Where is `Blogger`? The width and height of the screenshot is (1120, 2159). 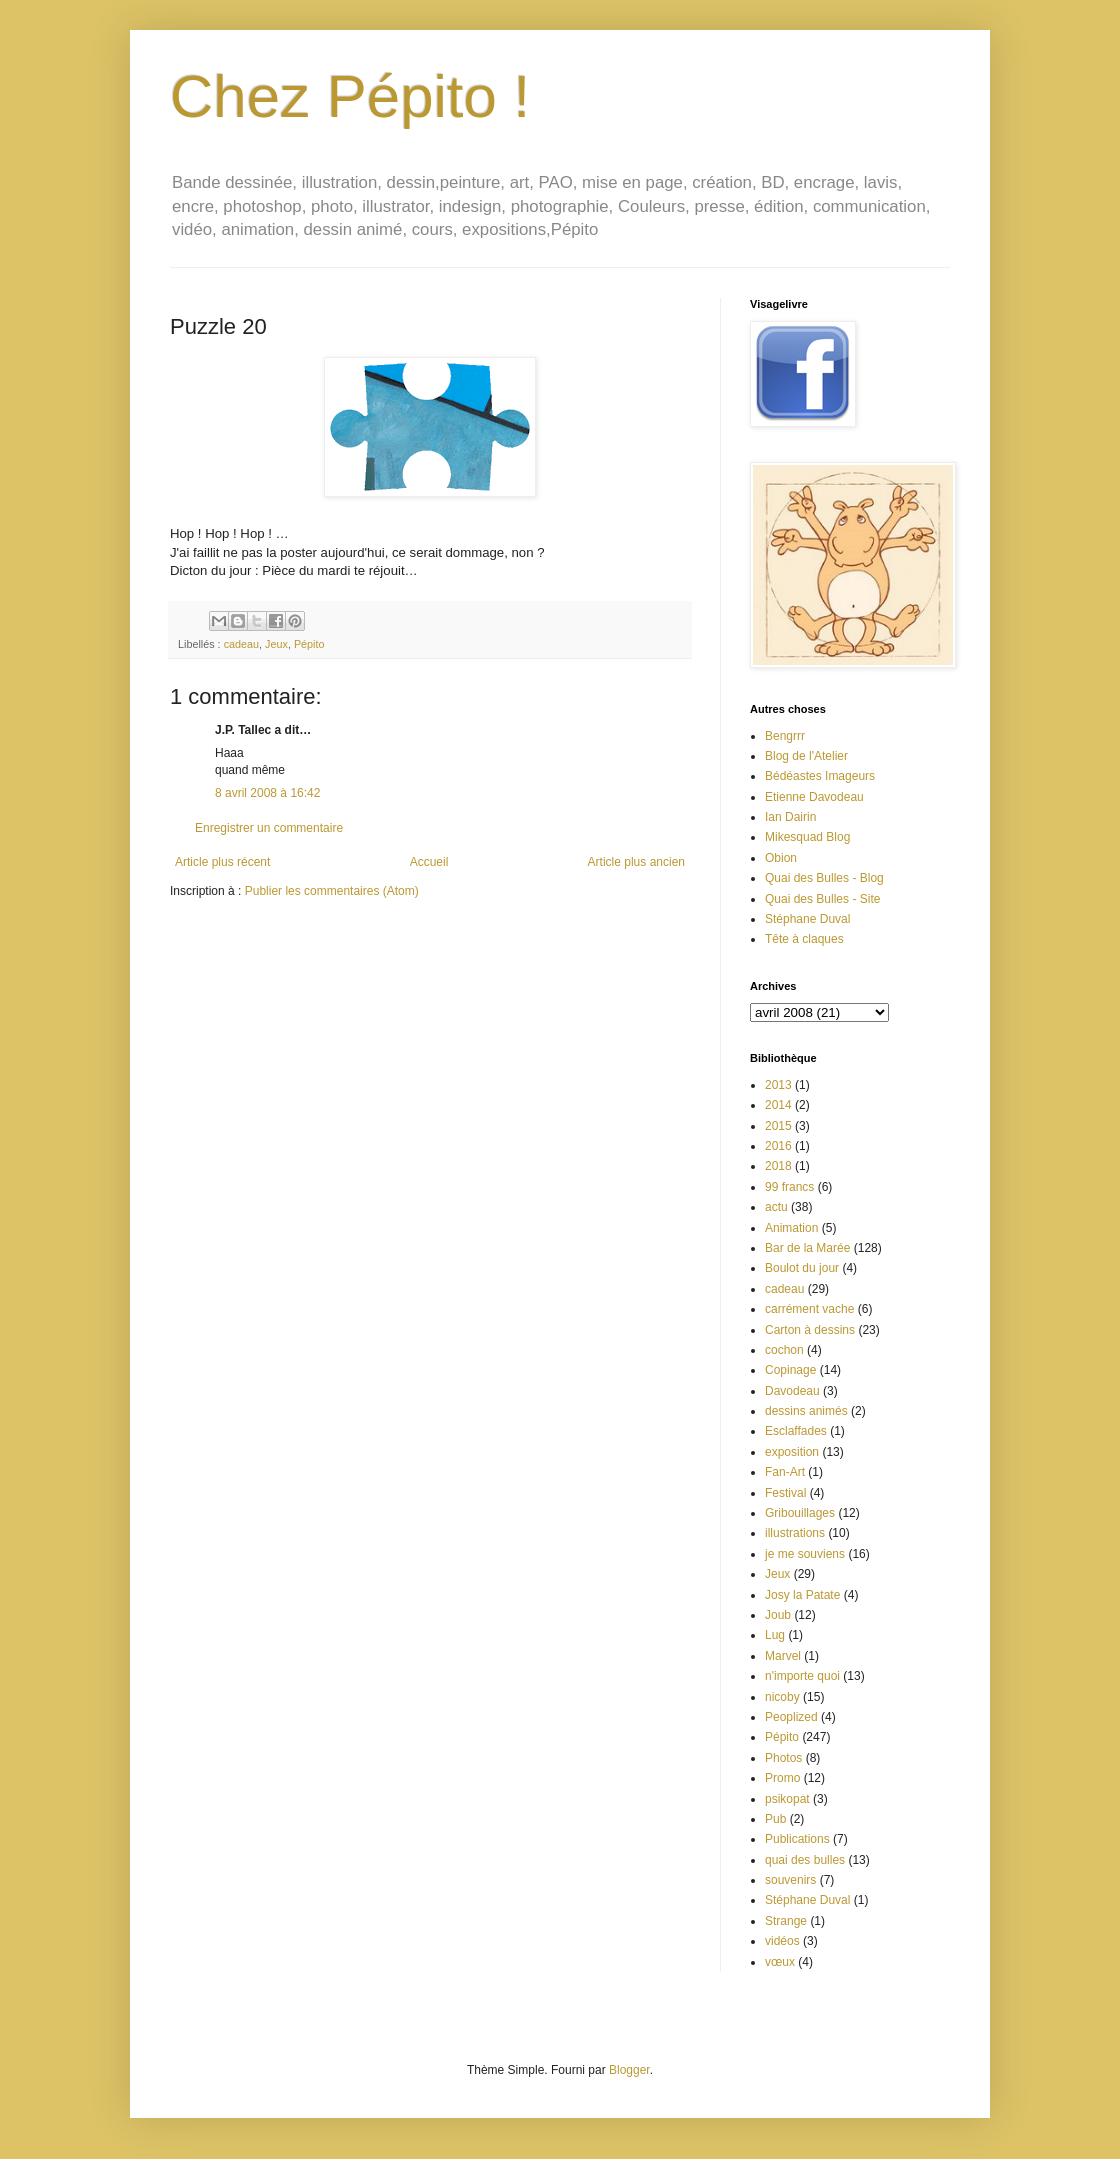 Blogger is located at coordinates (629, 2070).